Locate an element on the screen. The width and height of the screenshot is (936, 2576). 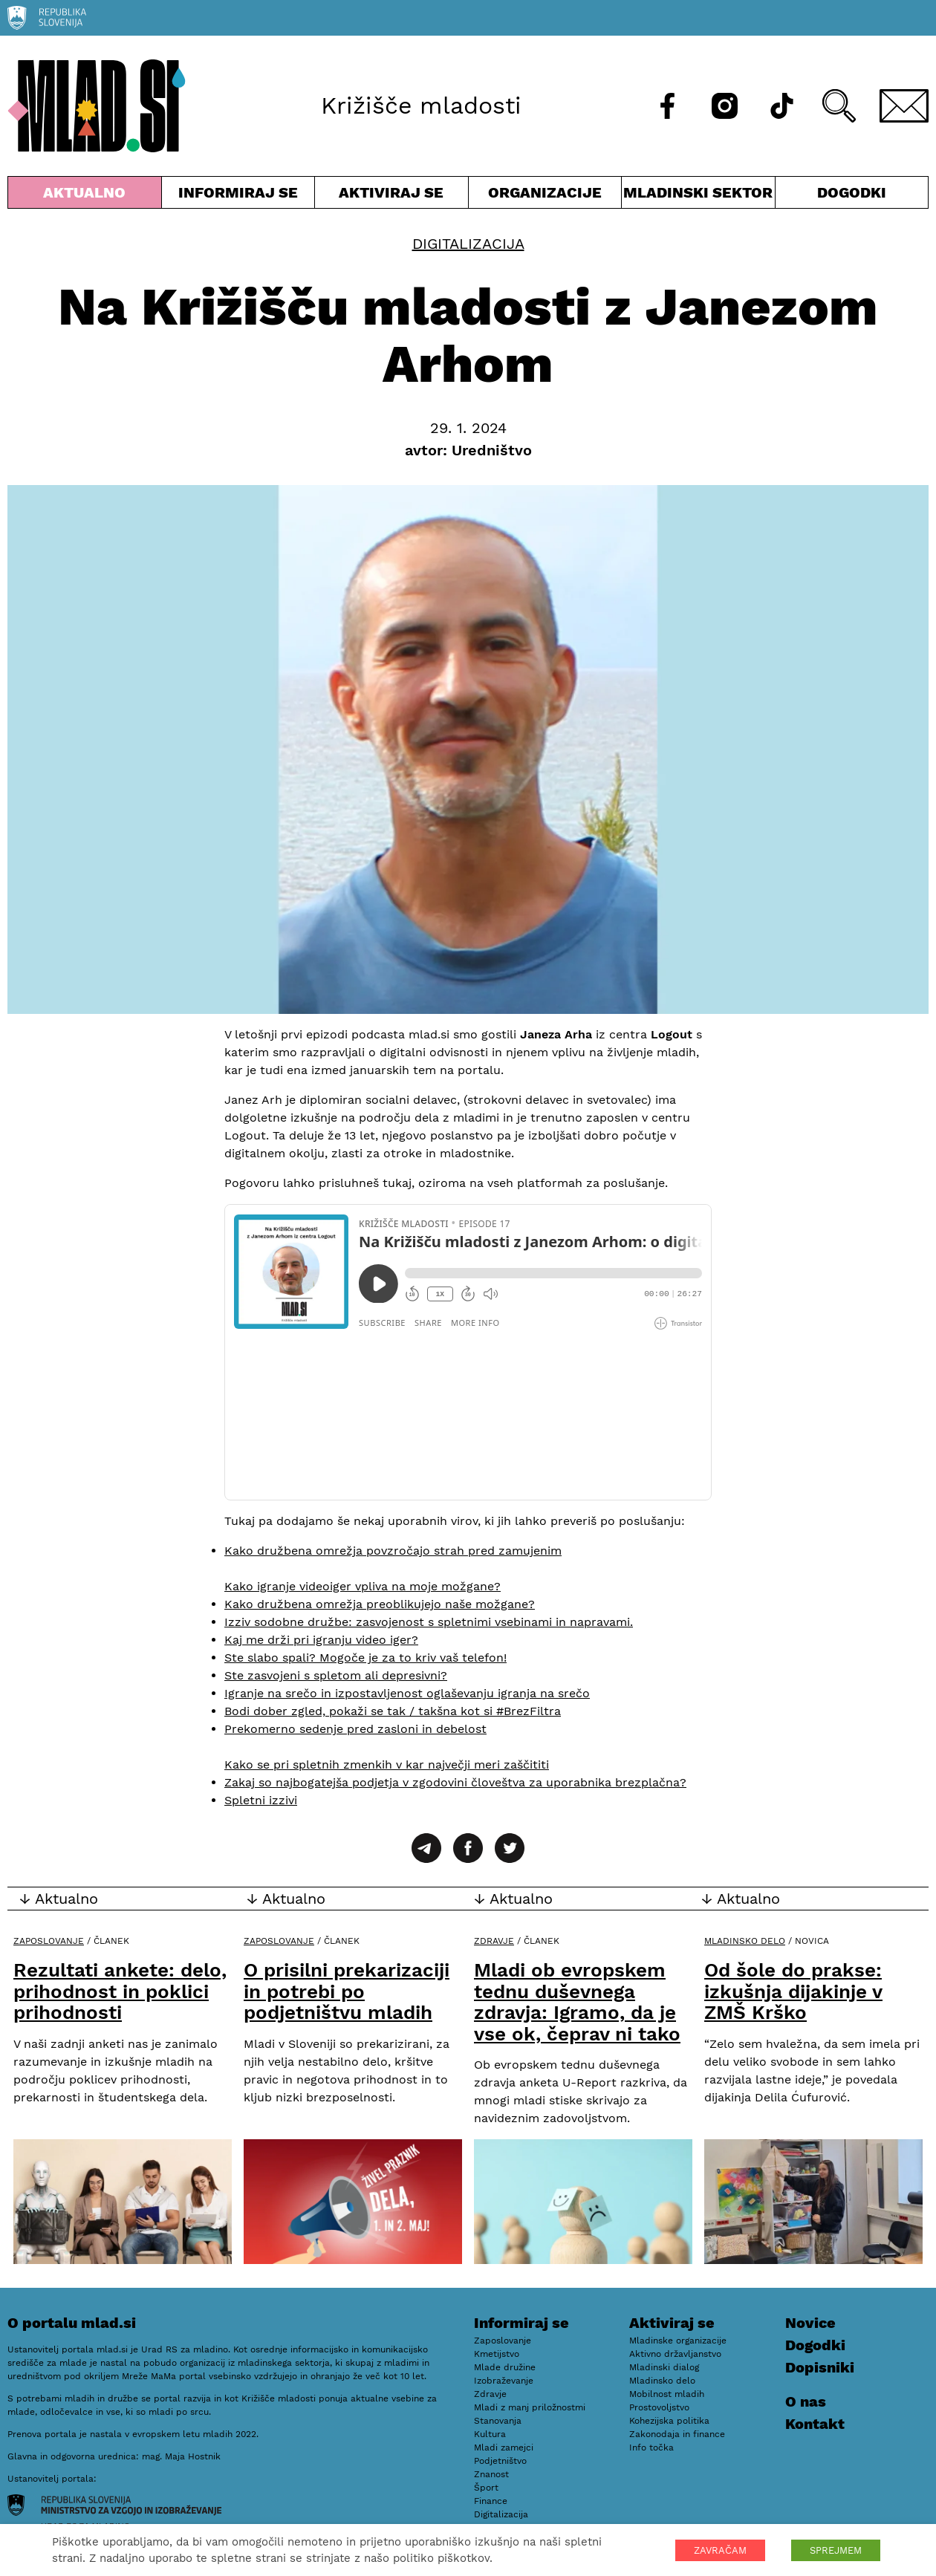
Znanost is located at coordinates (491, 2474).